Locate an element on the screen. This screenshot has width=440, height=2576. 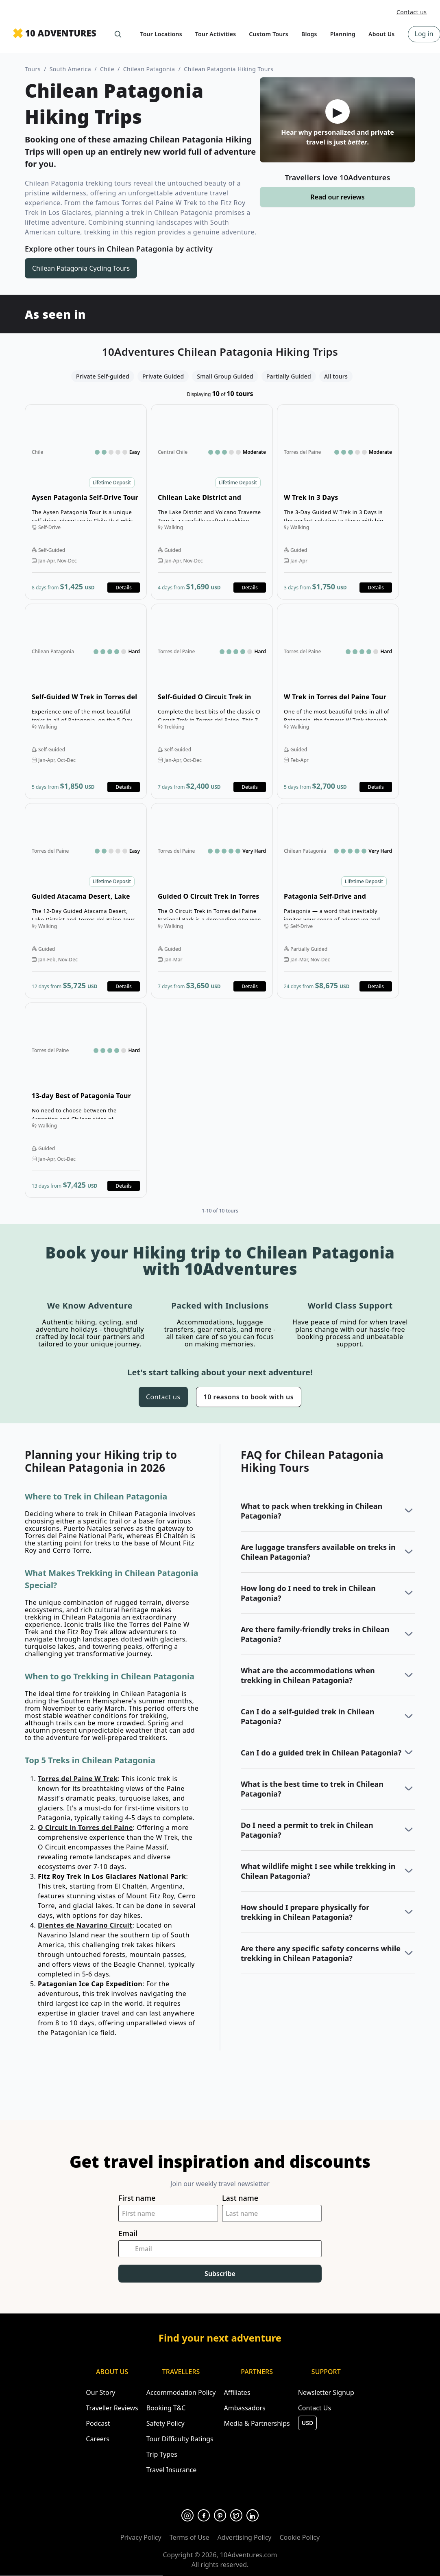
Safety Policy is located at coordinates (165, 2423).